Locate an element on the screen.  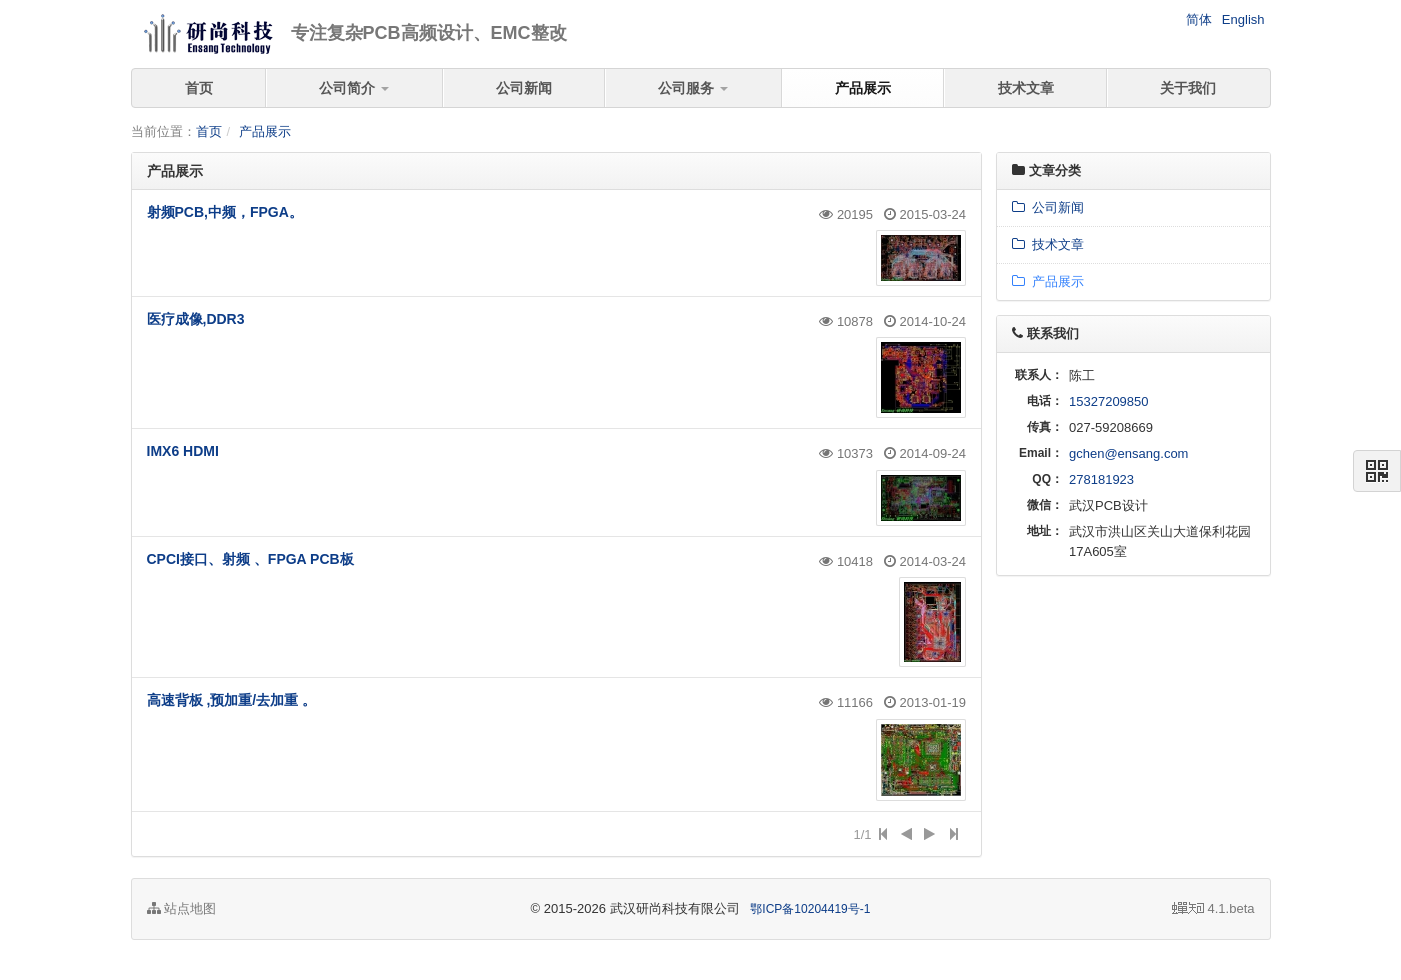
首页 is located at coordinates (199, 88).